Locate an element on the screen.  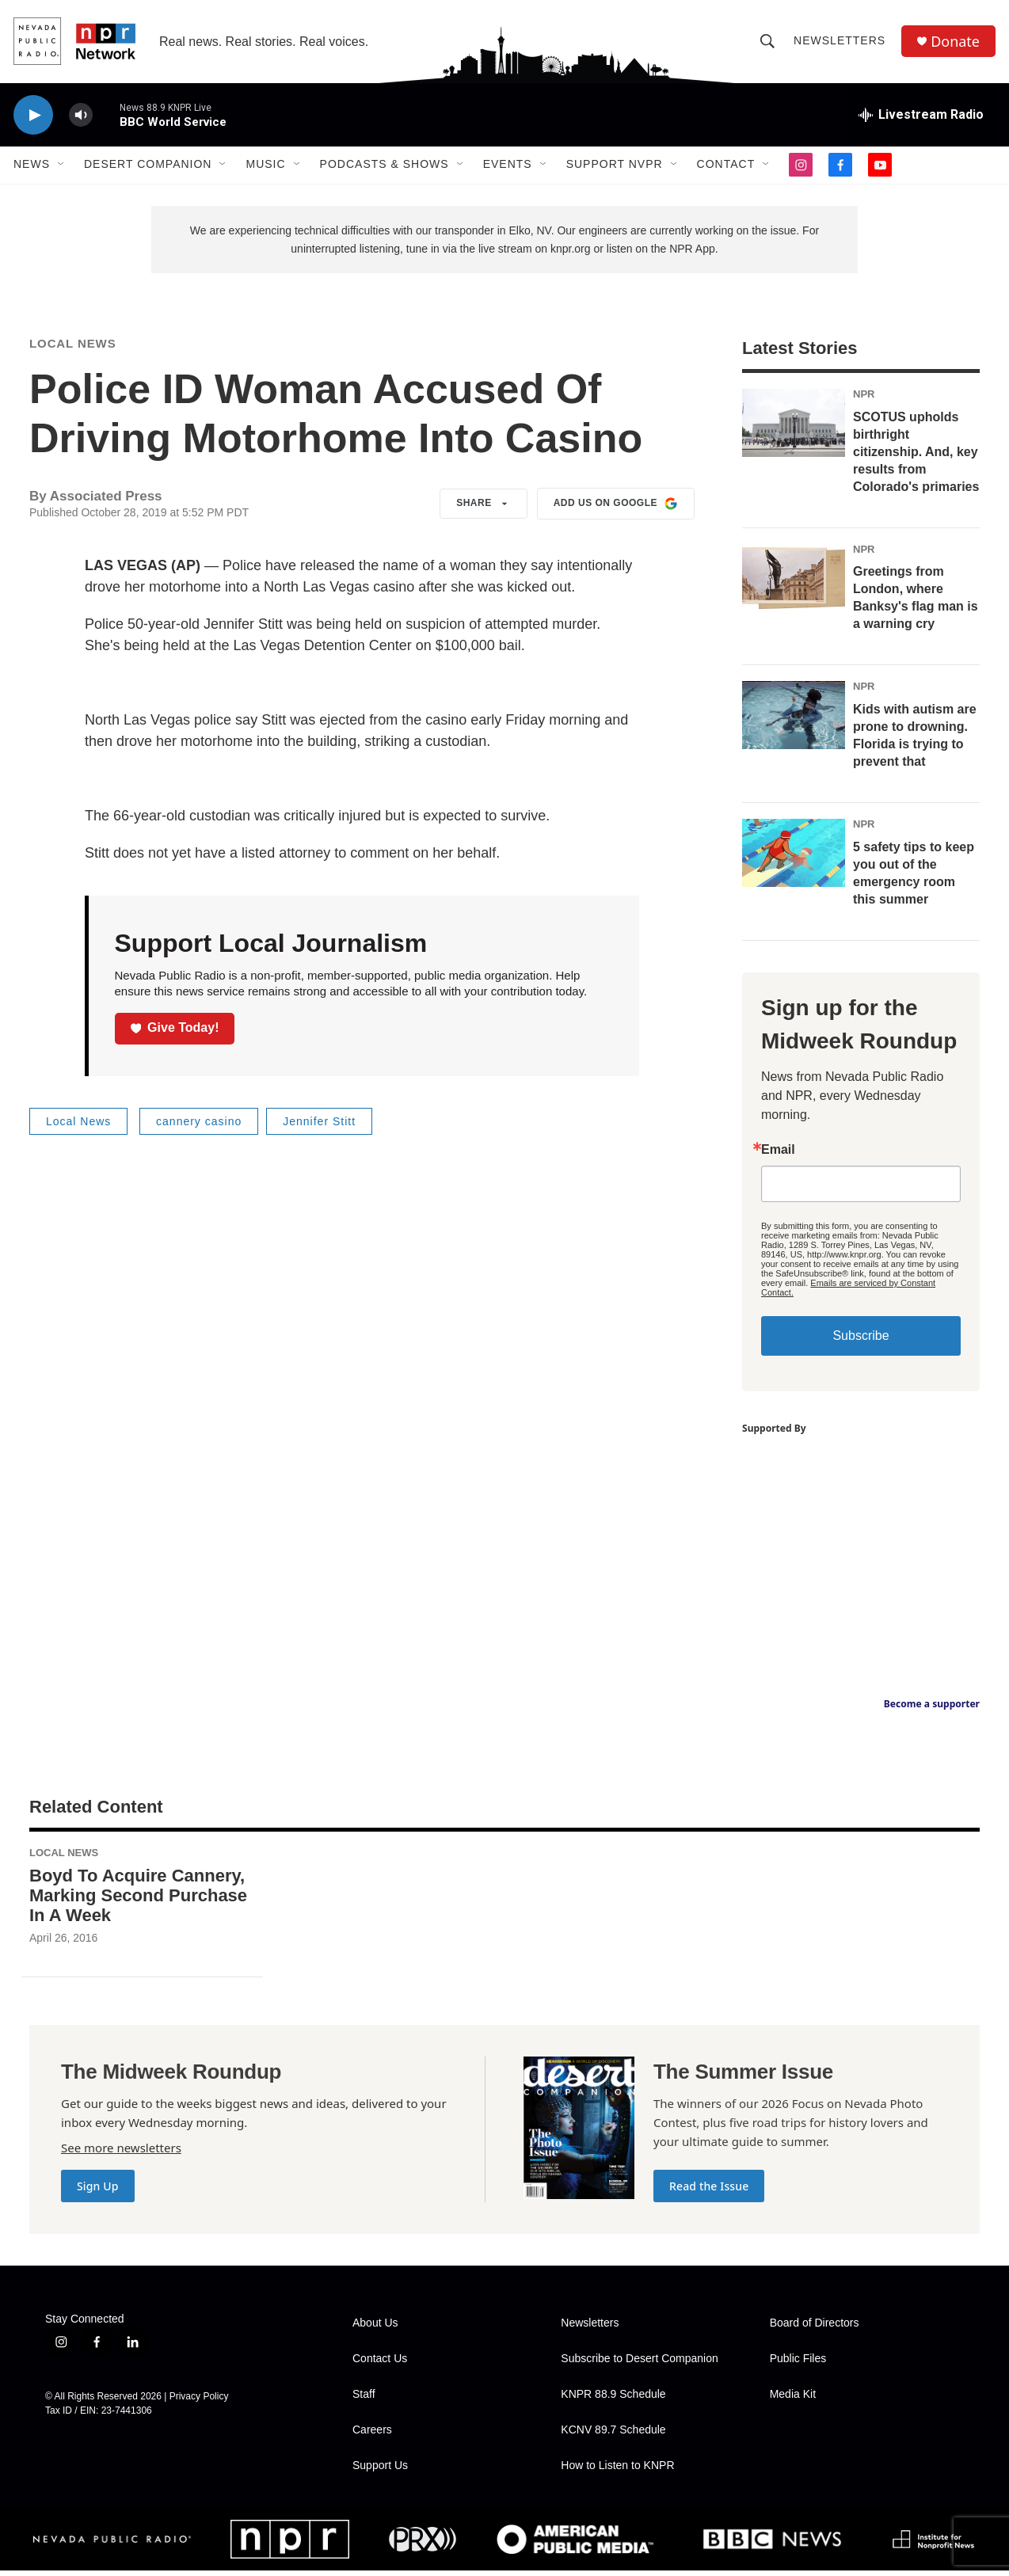
Email is located at coordinates (778, 1154).